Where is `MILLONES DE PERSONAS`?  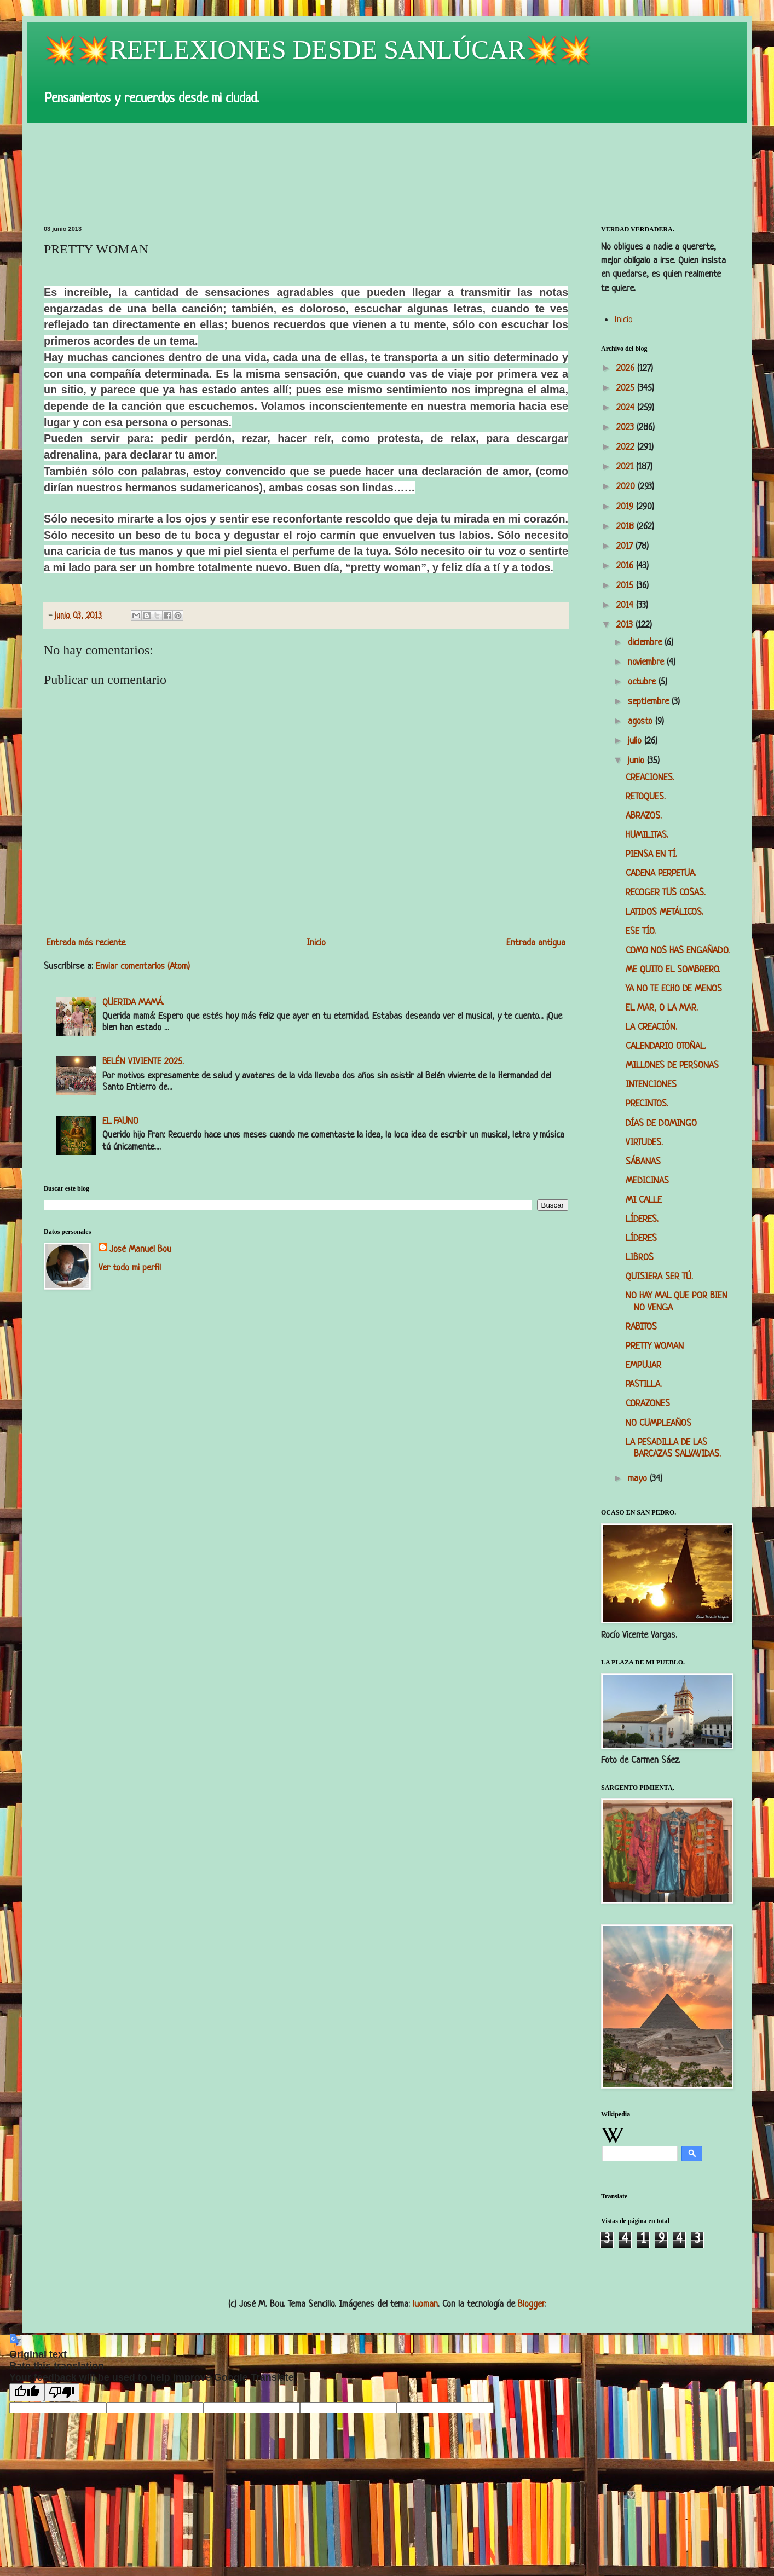 MILLONES DE PERSONAS is located at coordinates (672, 1065).